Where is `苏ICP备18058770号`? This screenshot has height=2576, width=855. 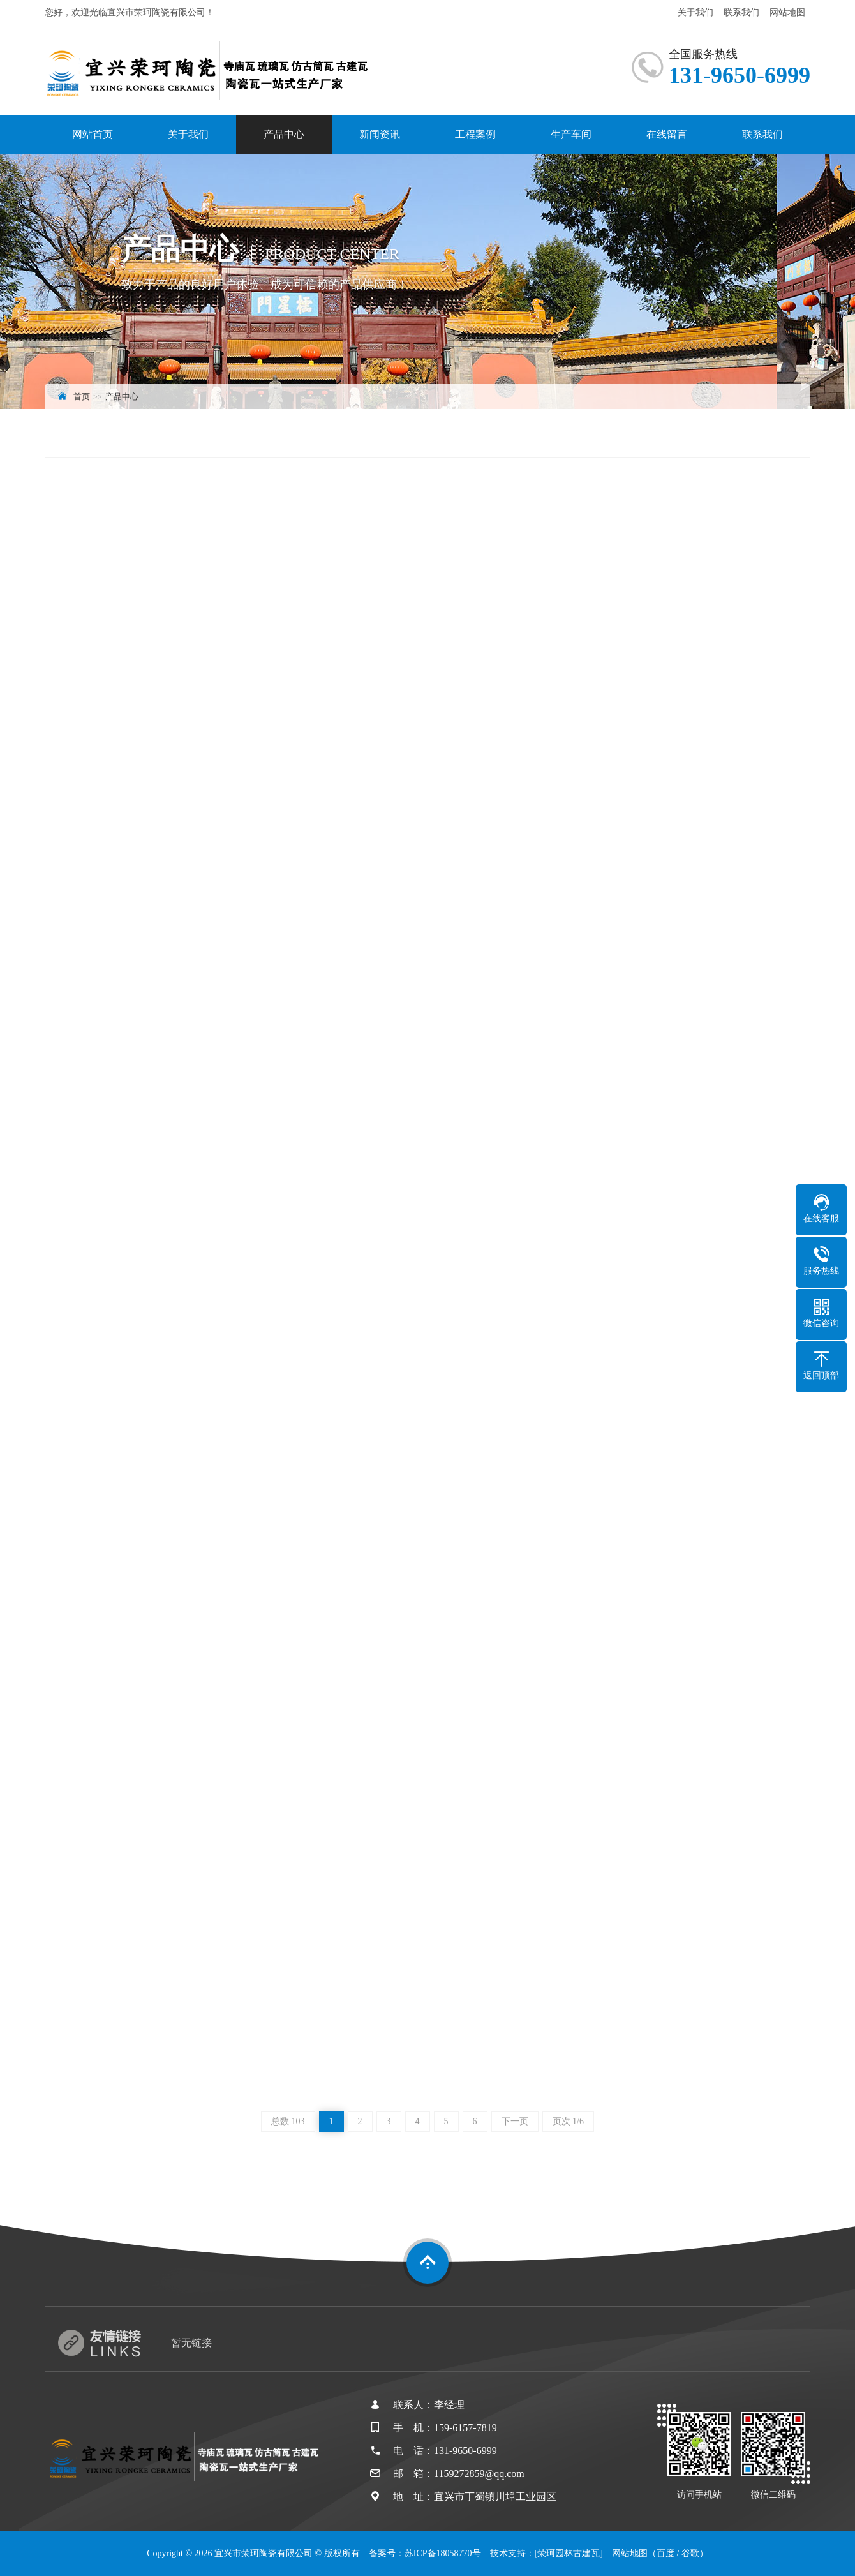
苏ICP备18058770号 is located at coordinates (443, 2553).